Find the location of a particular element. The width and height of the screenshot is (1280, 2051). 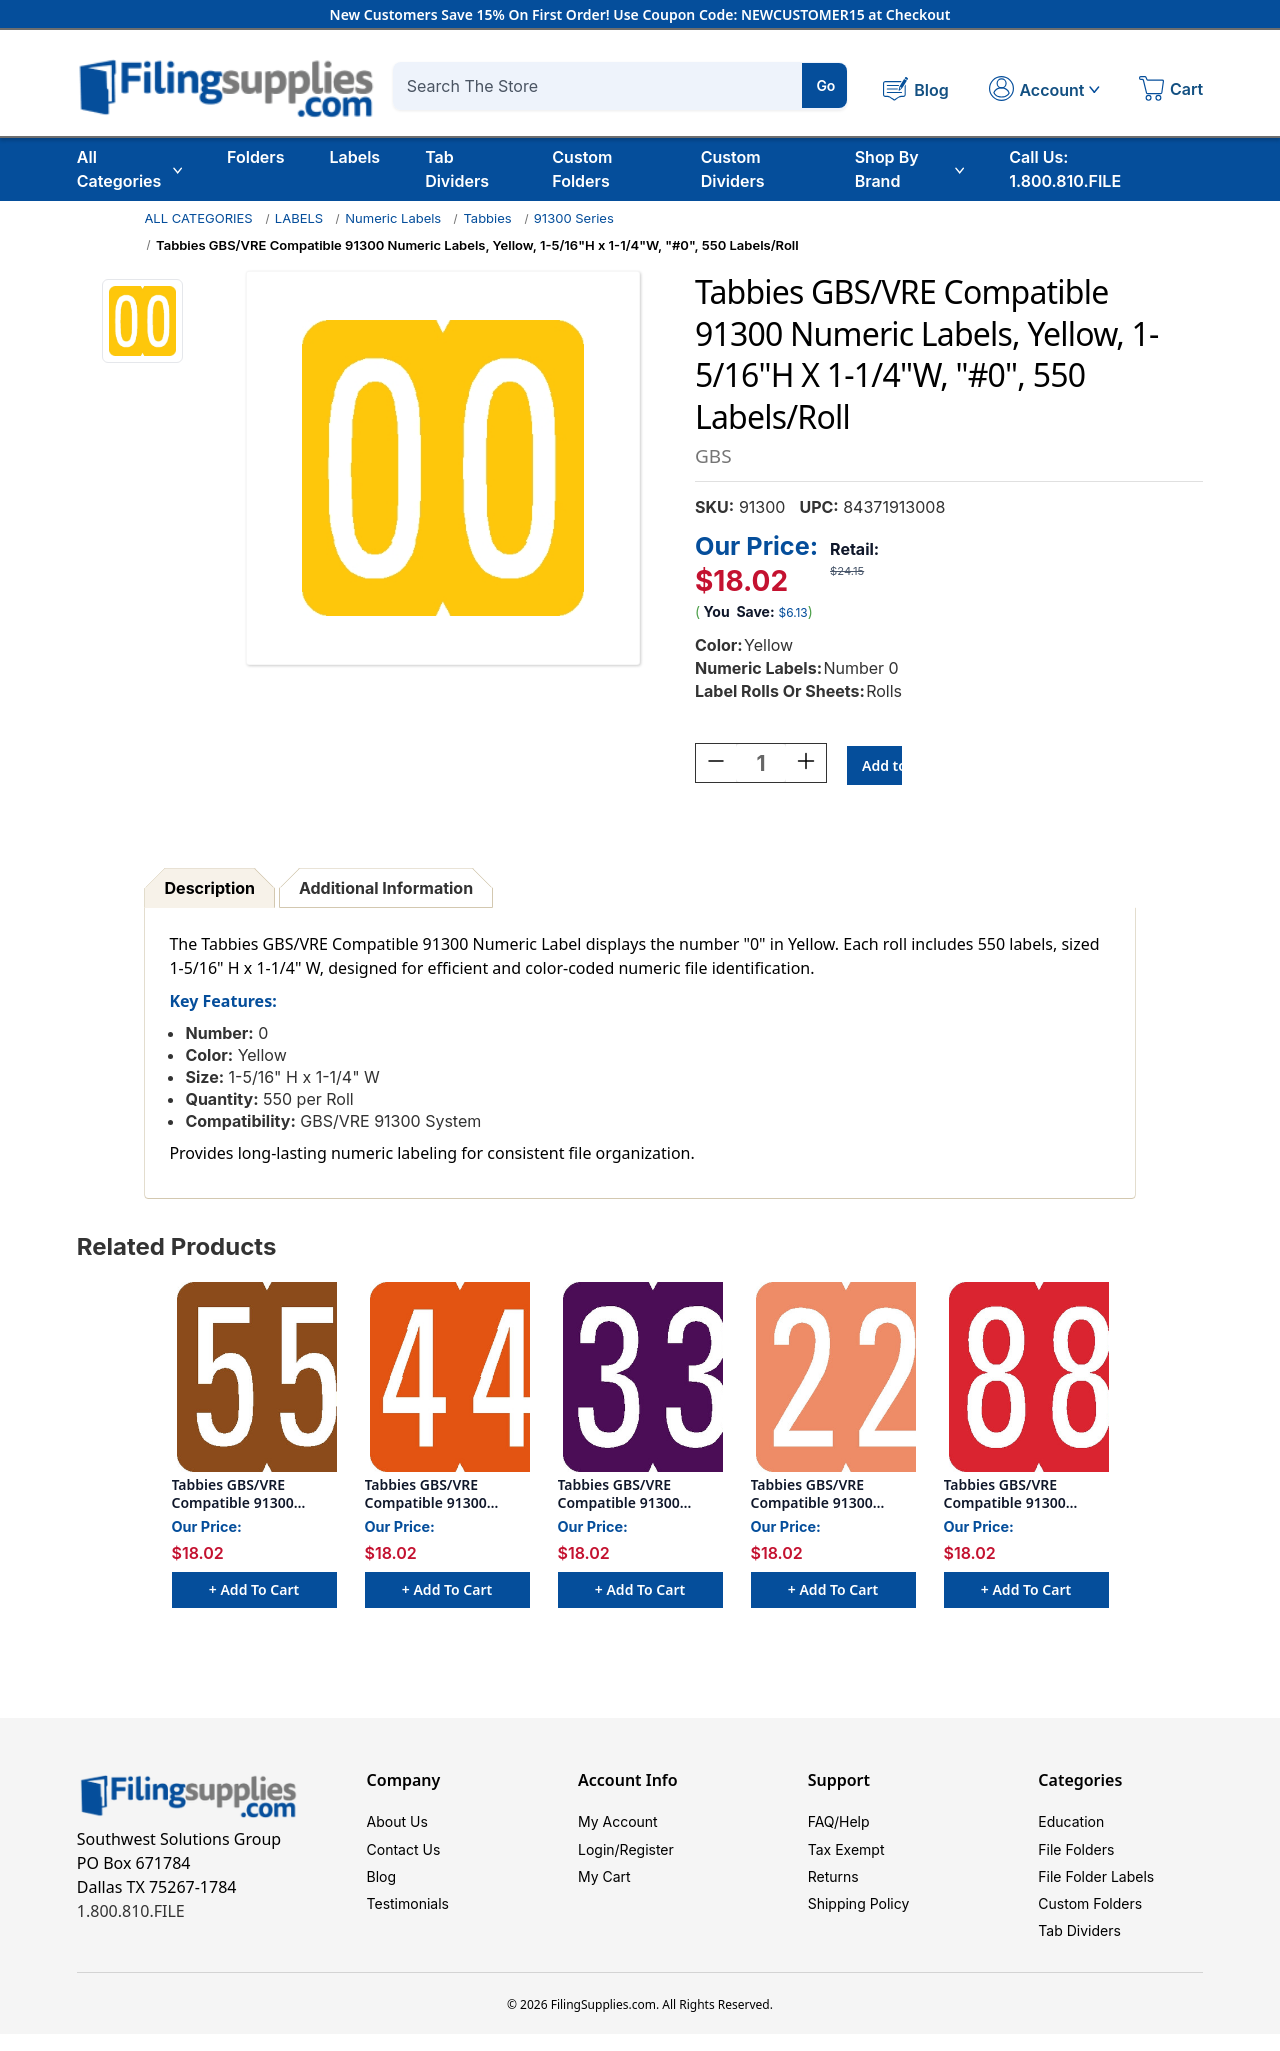

Testimonials is located at coordinates (408, 1915).